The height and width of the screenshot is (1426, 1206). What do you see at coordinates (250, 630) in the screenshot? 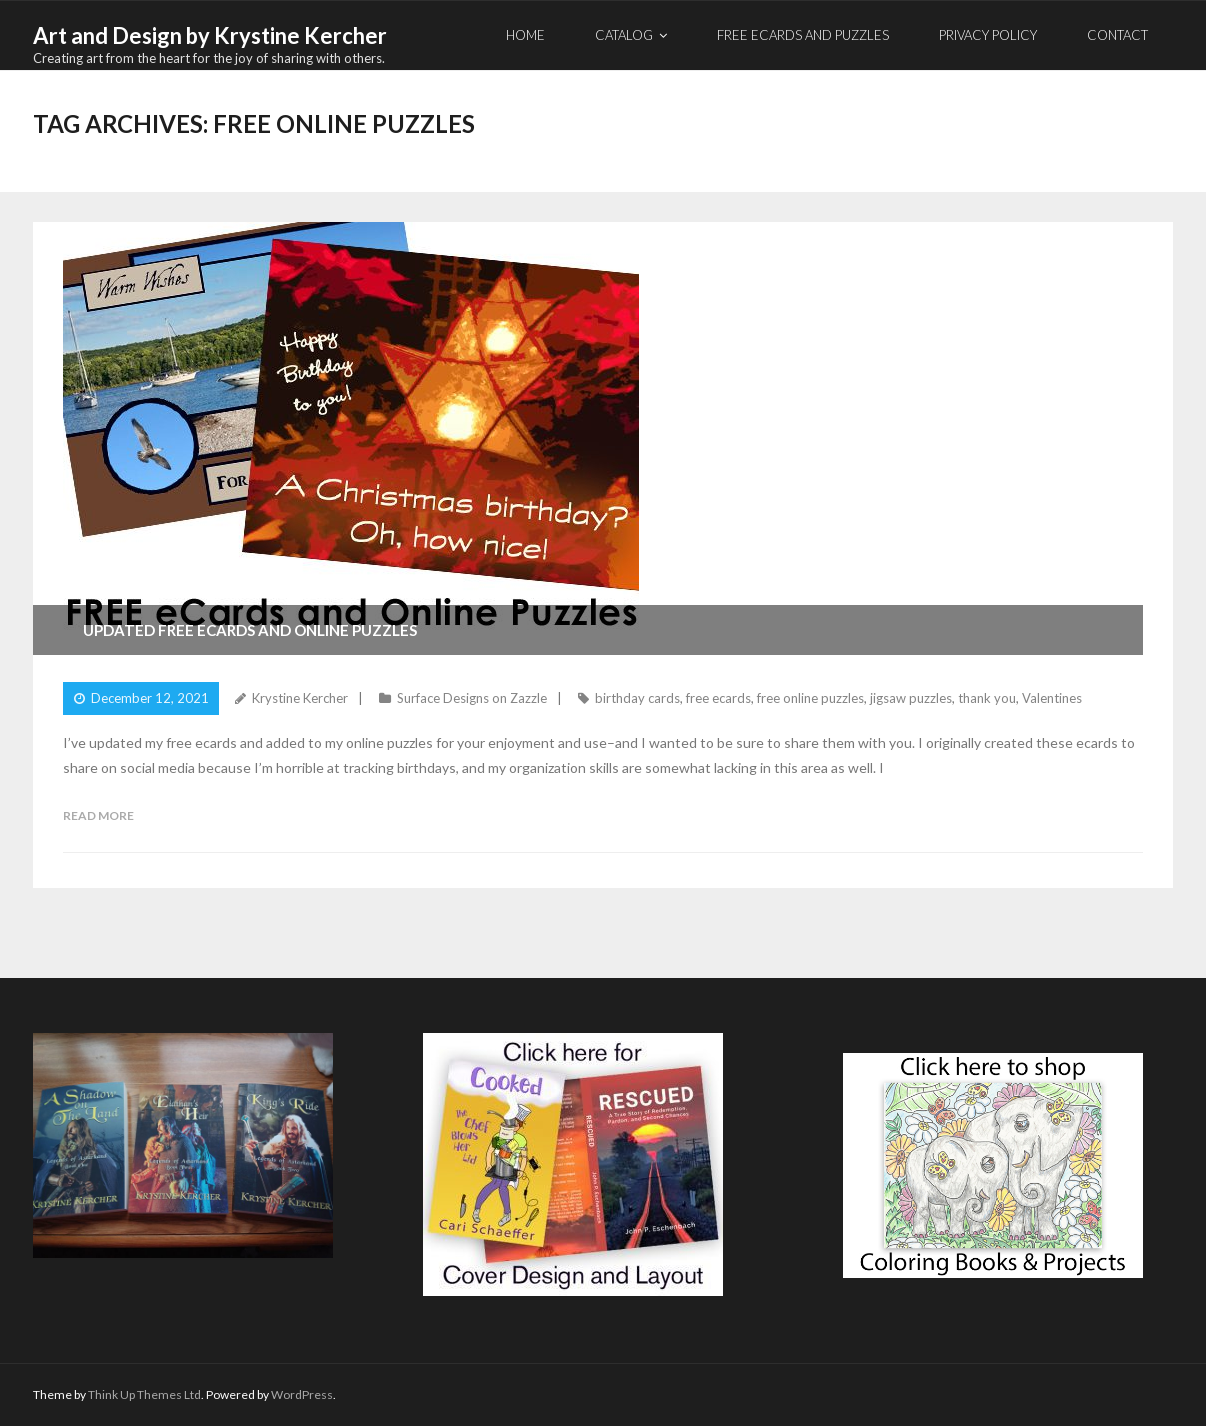
I see `Updated Free eCards and Online Puzzles` at bounding box center [250, 630].